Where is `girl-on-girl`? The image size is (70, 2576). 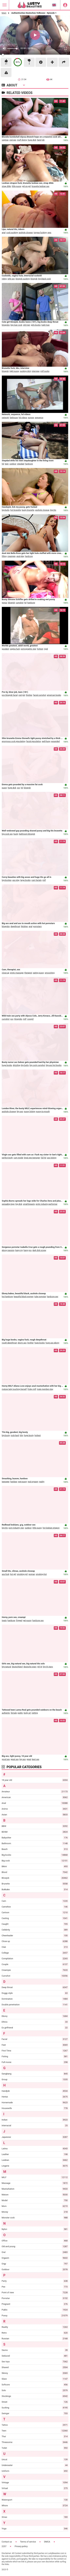
girl-on-girl is located at coordinates (26, 186).